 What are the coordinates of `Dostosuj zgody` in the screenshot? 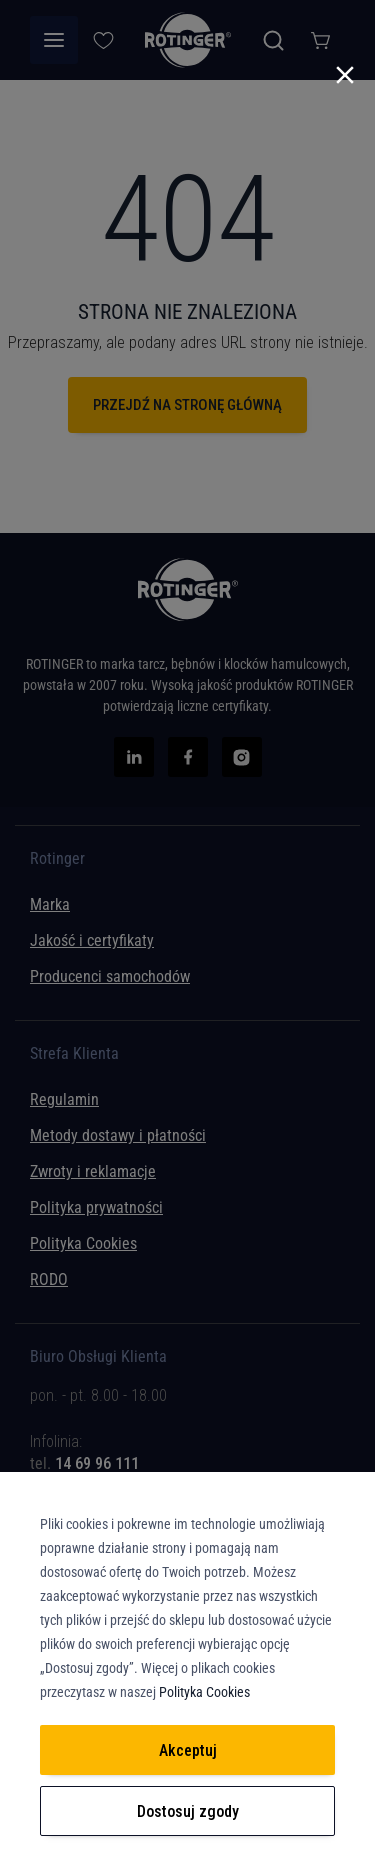 It's located at (188, 1811).